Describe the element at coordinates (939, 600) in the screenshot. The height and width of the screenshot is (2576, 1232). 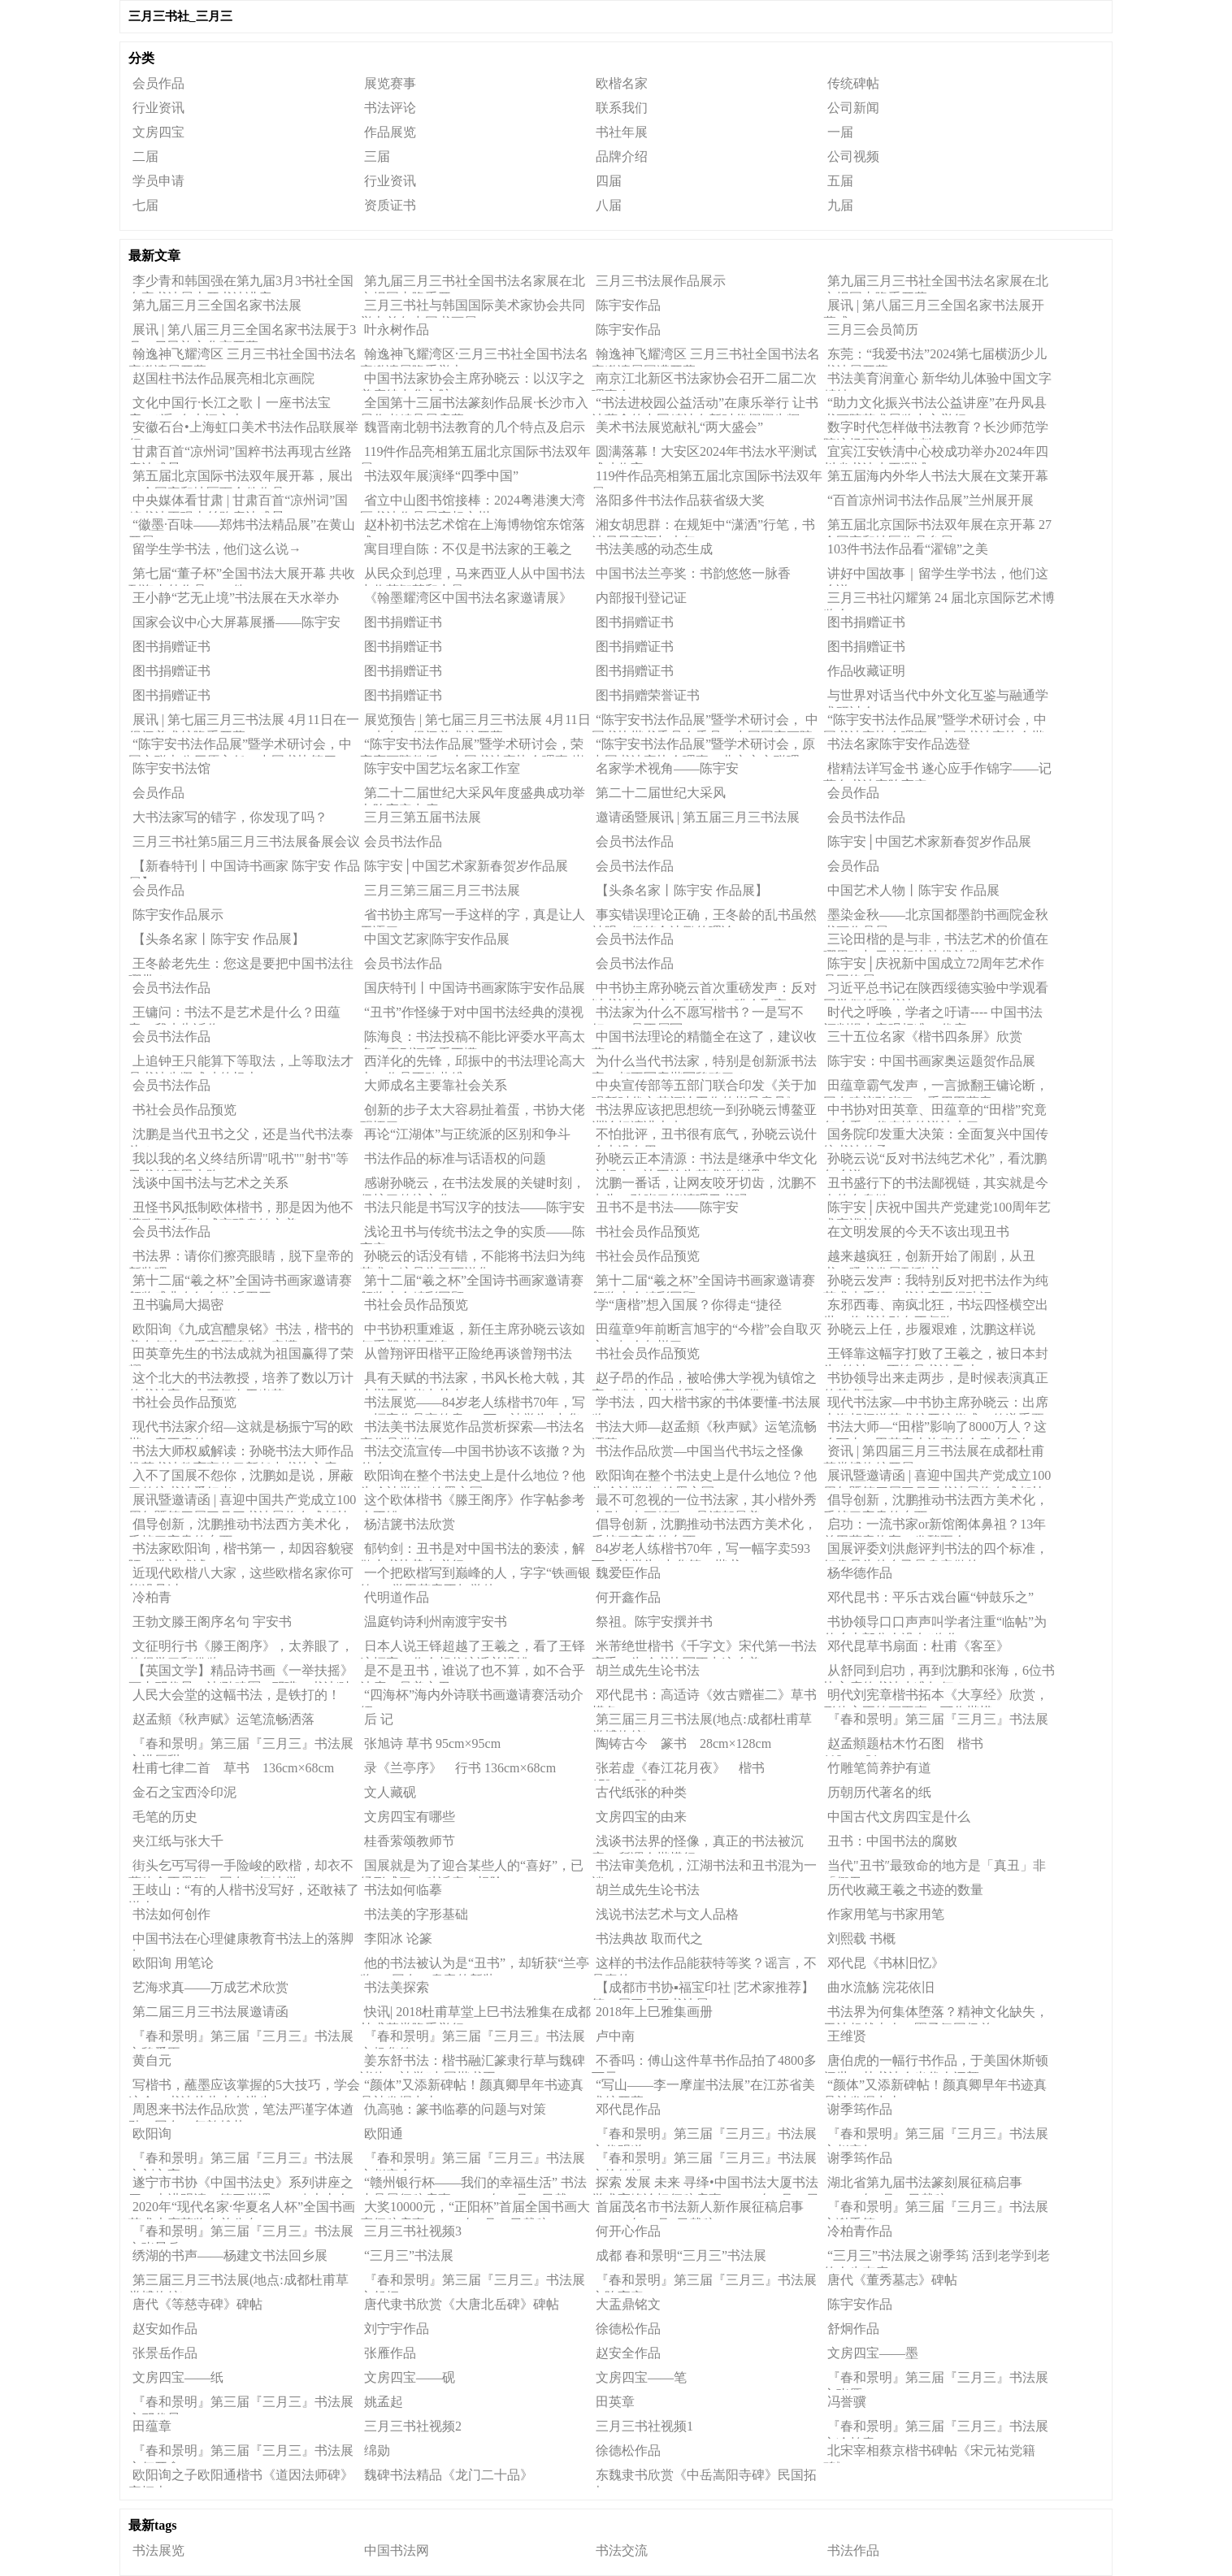
I see `三月三书社闪耀第 24 届北京国际艺术博览会` at that location.